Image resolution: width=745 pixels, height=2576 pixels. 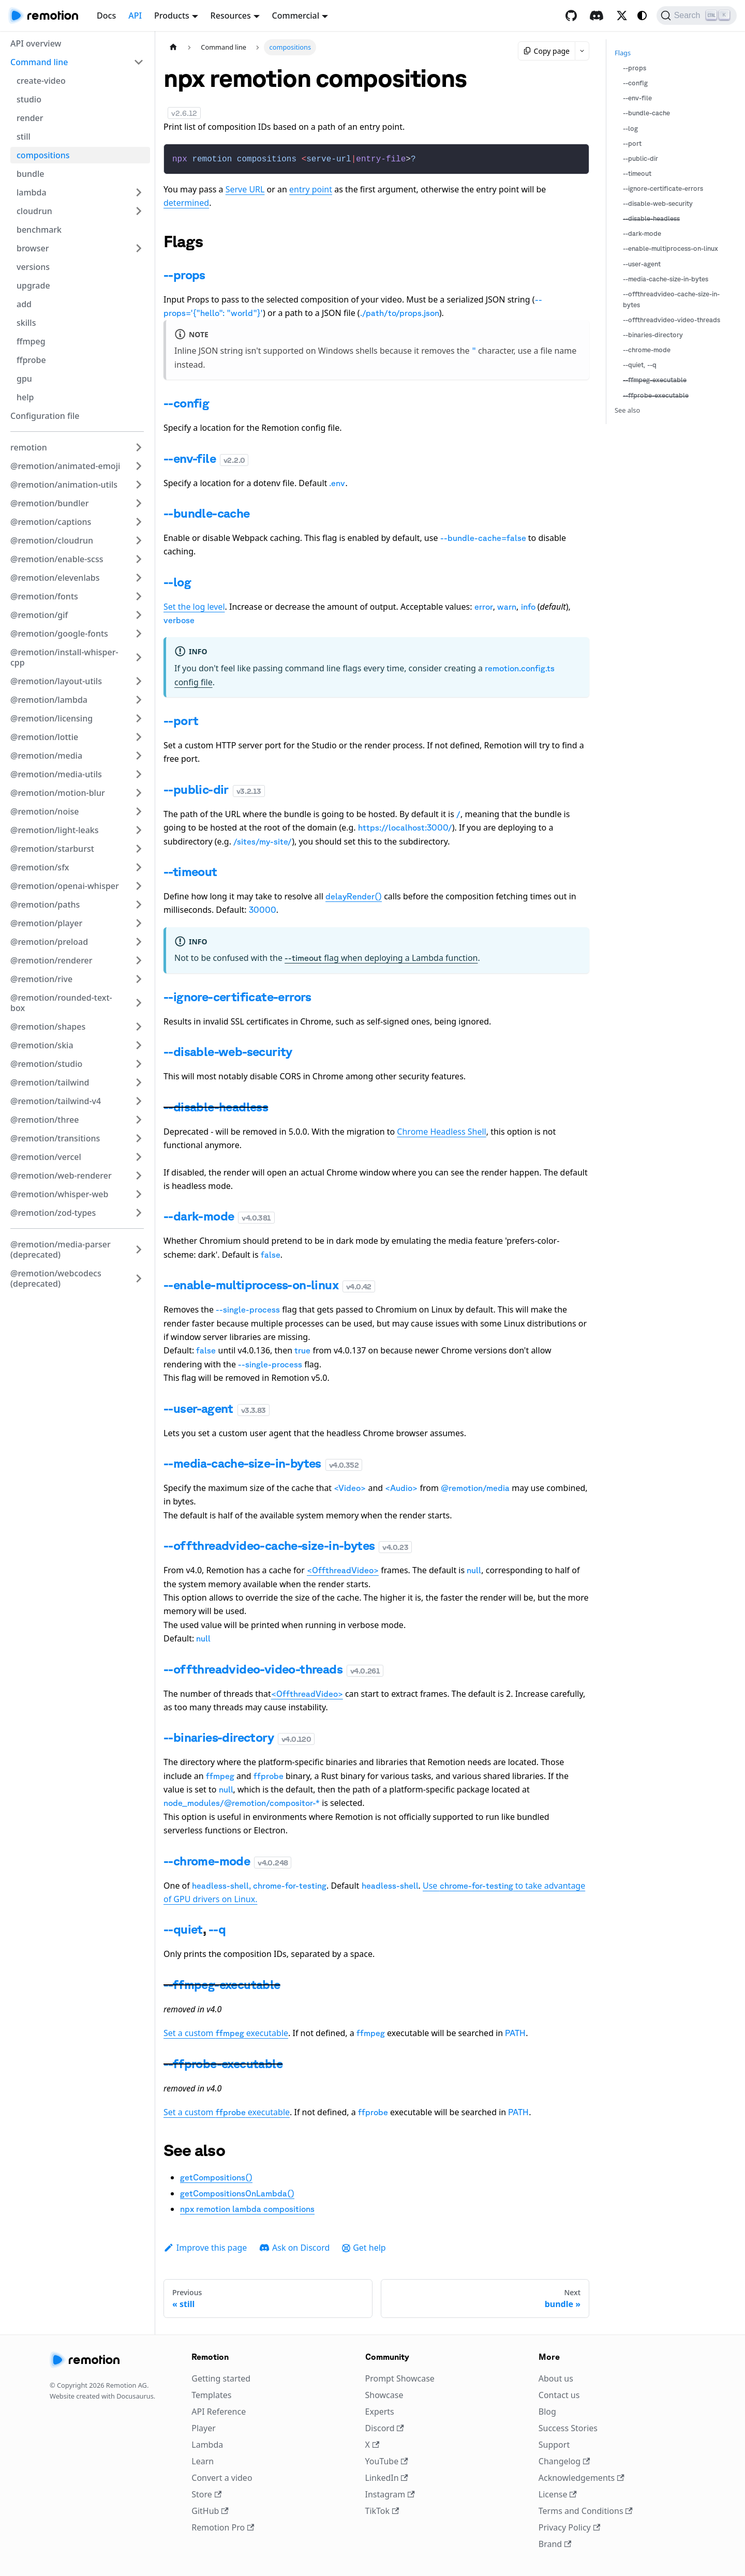 What do you see at coordinates (627, 410) in the screenshot?
I see `See also` at bounding box center [627, 410].